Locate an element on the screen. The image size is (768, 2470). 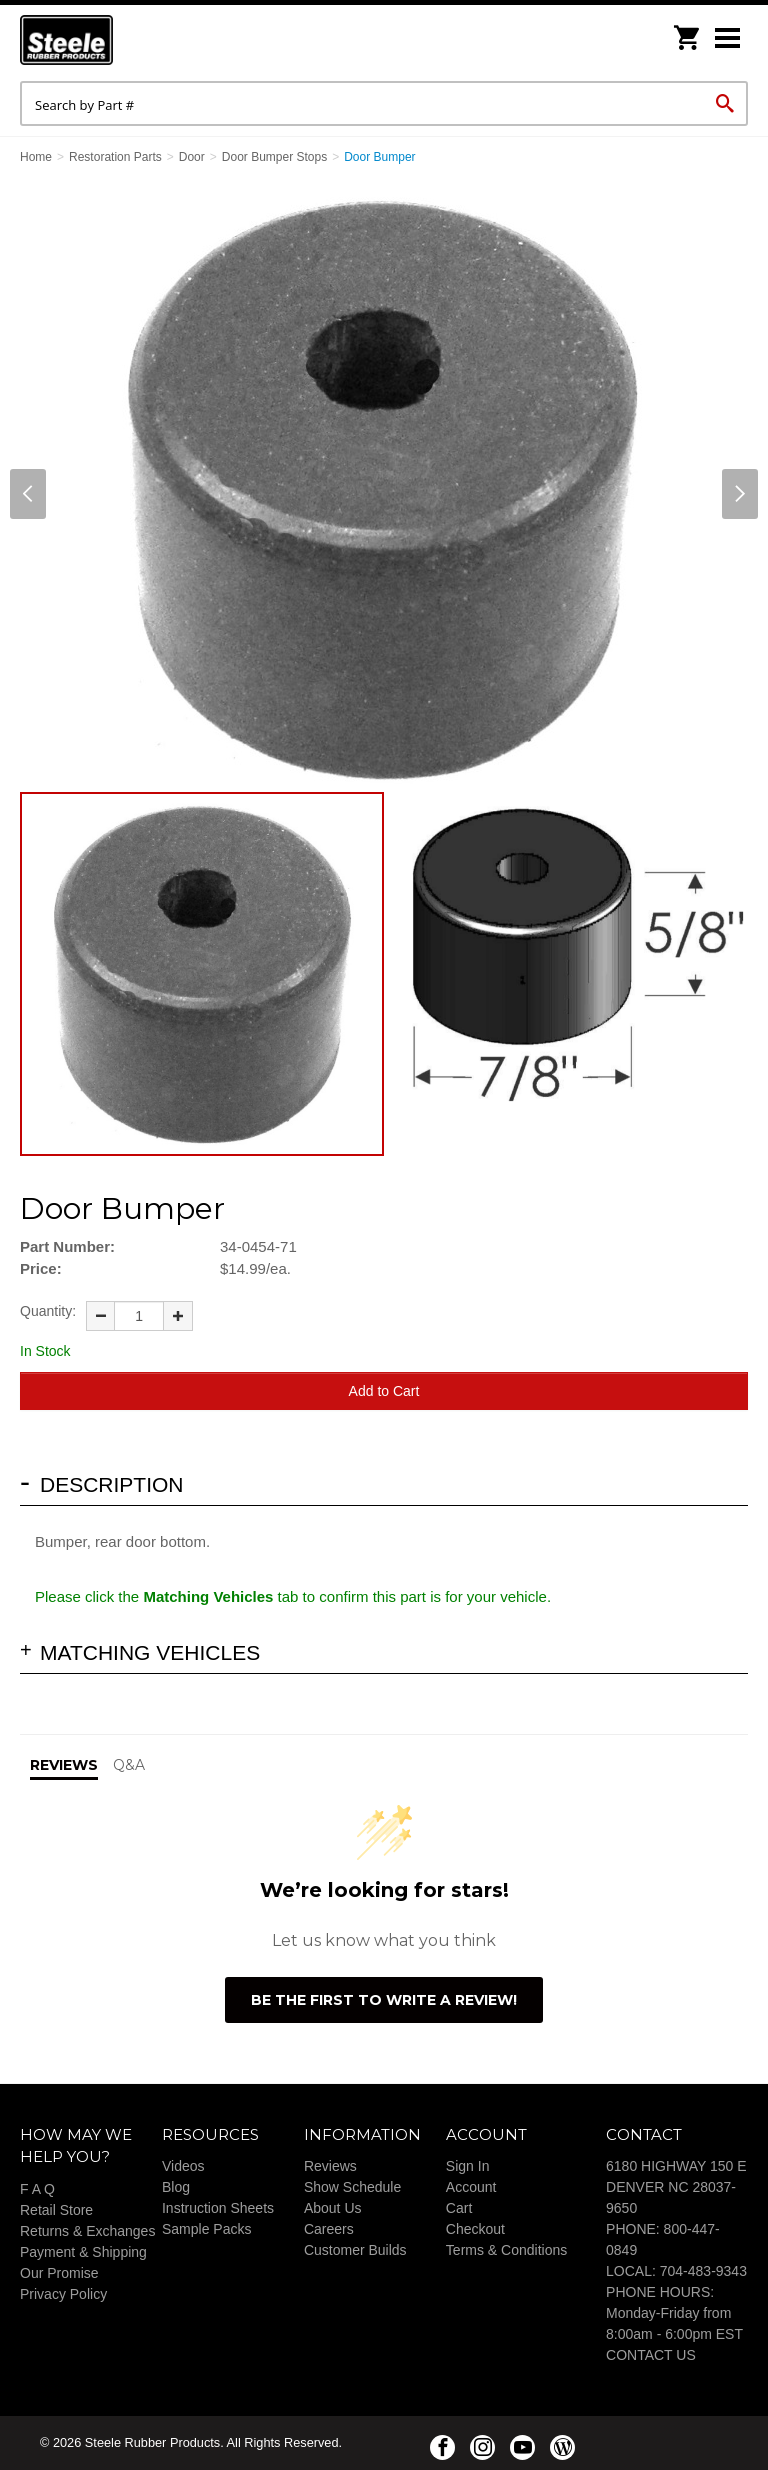
Blog is located at coordinates (176, 2187).